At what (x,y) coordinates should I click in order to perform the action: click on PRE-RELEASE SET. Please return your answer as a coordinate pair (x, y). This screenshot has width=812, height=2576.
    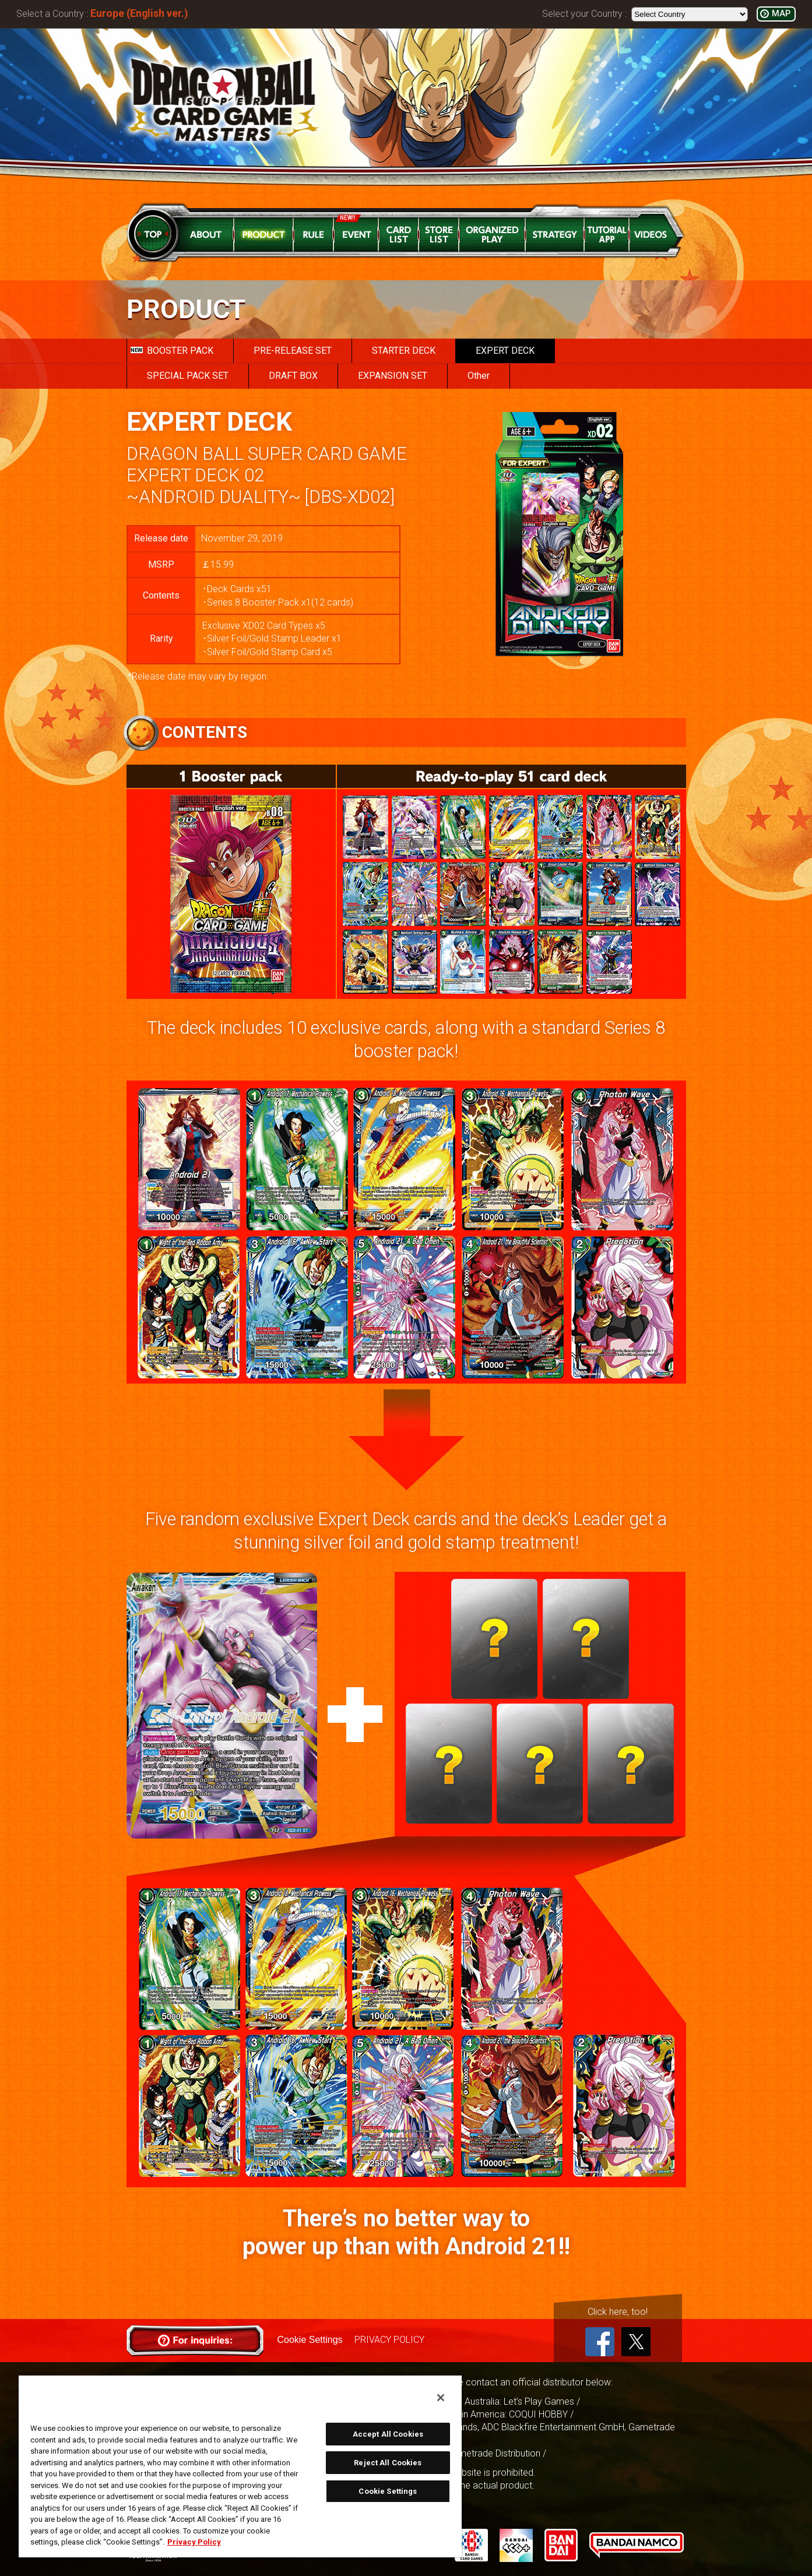
    Looking at the image, I should click on (293, 350).